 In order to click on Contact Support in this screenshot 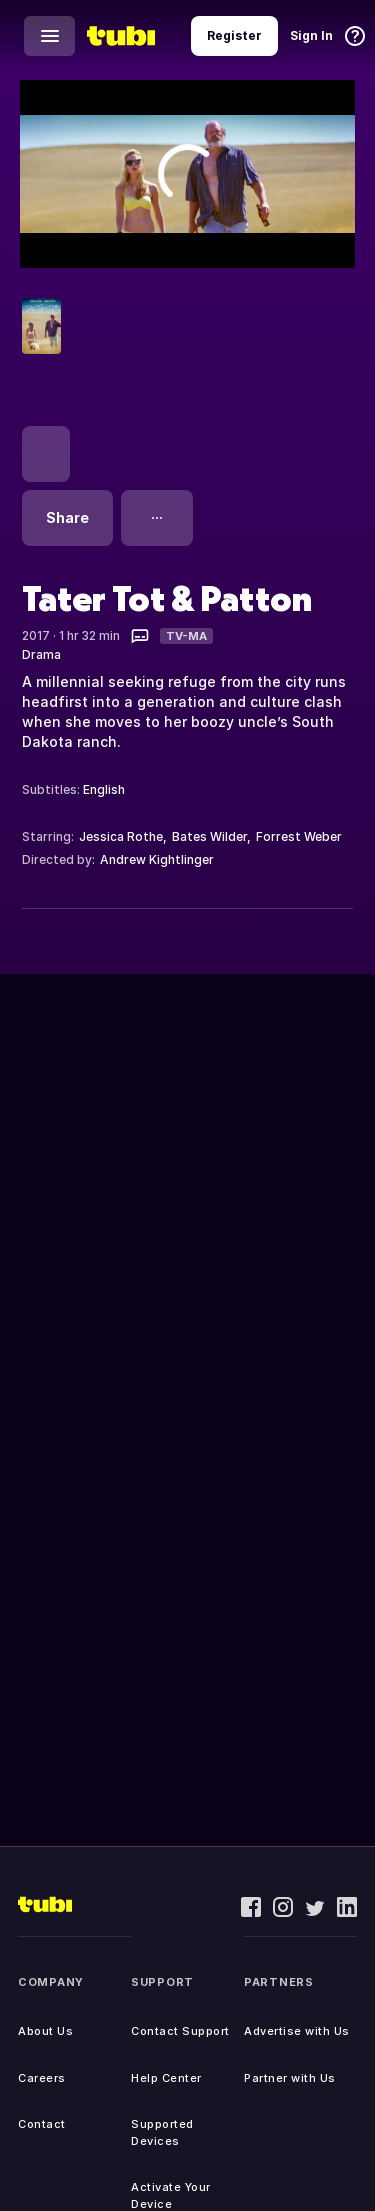, I will do `click(180, 2031)`.